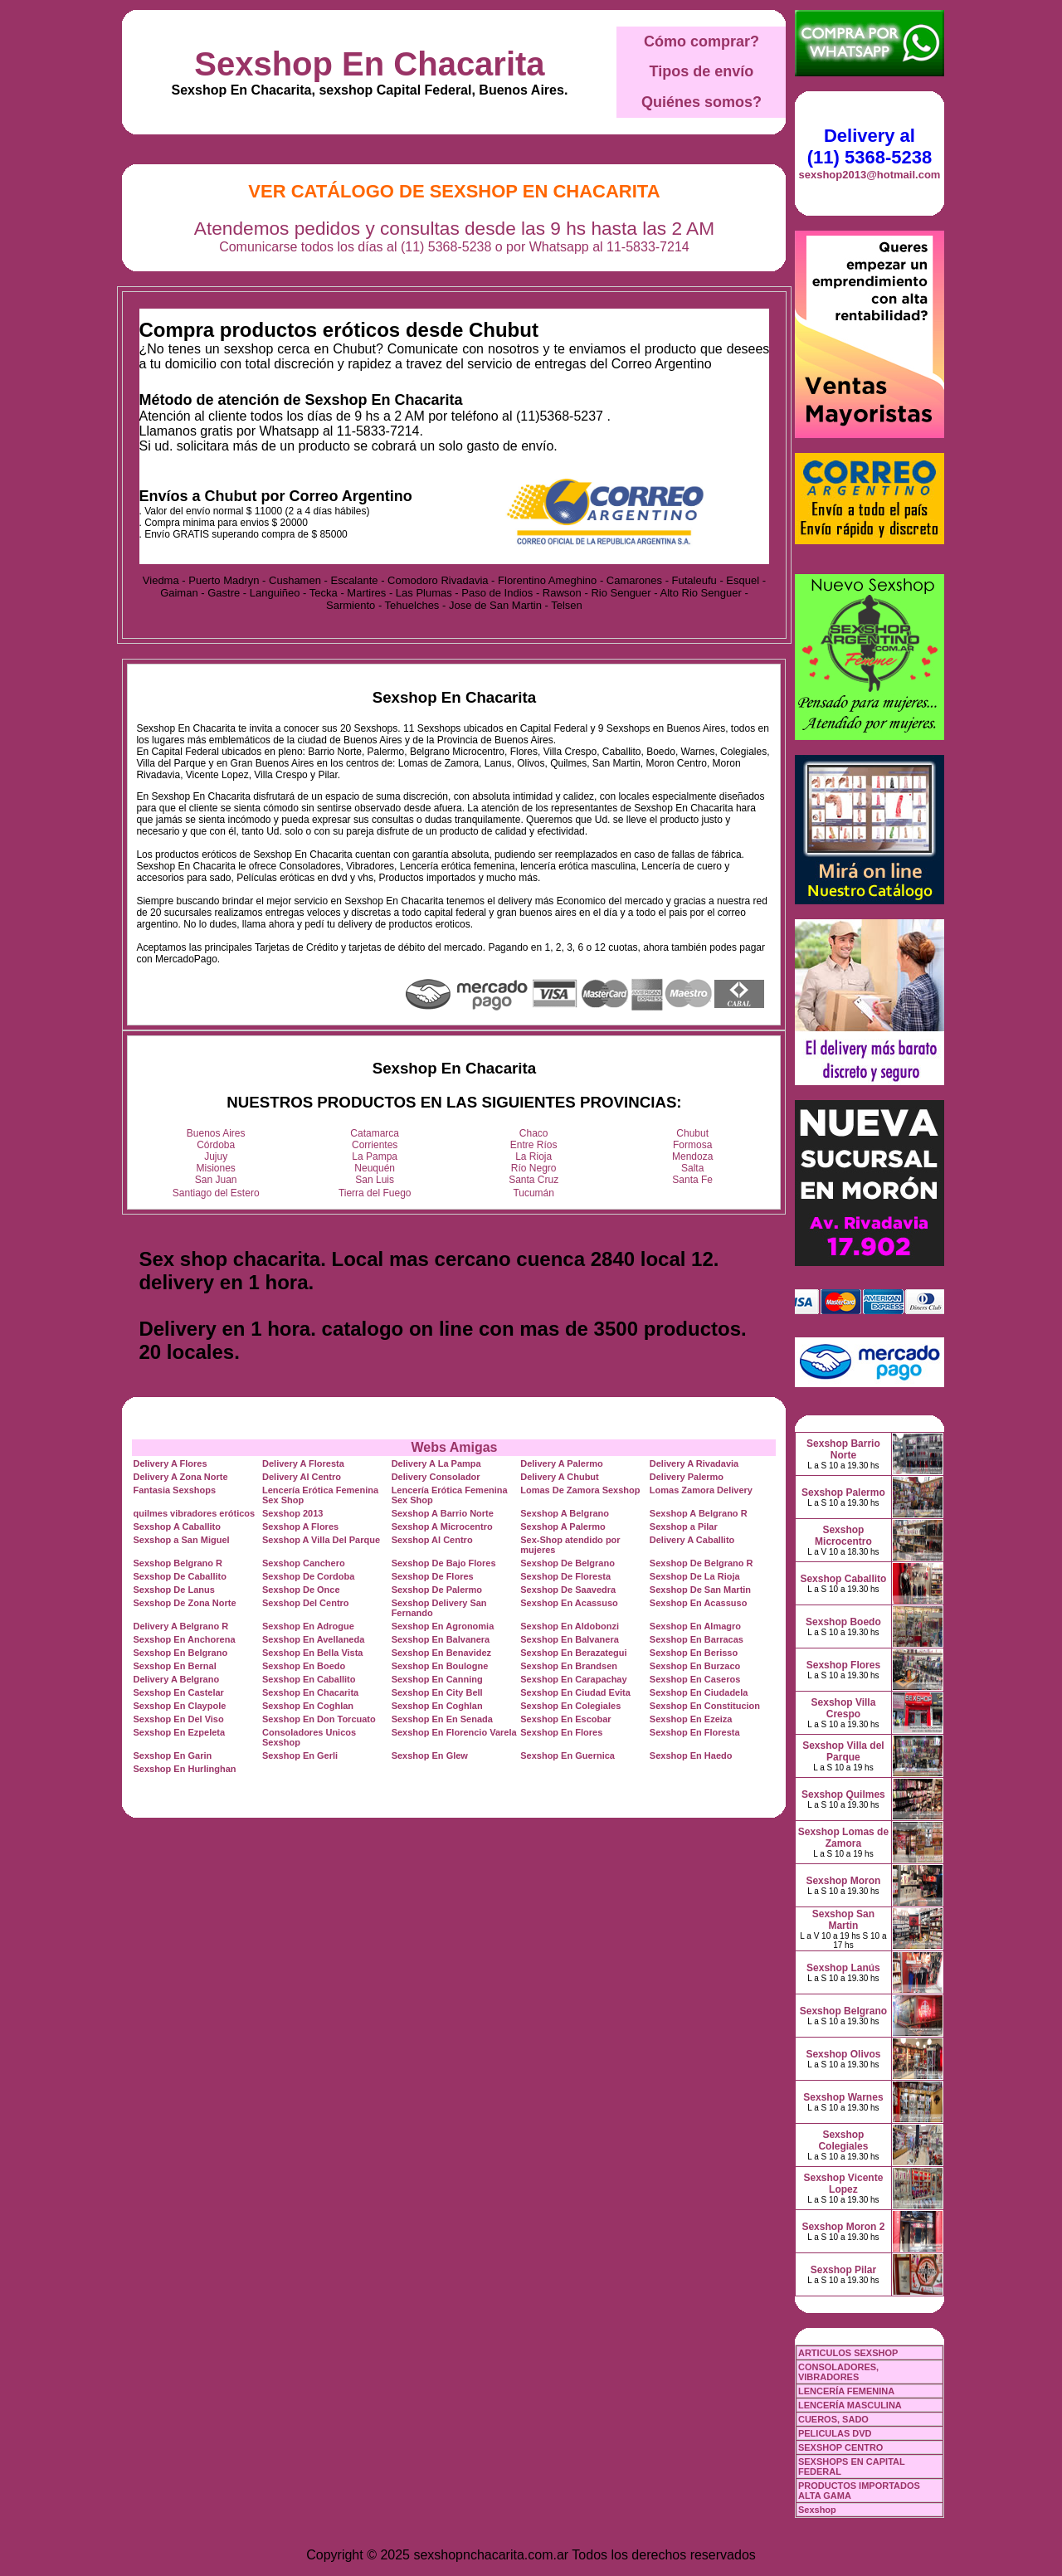 Image resolution: width=1062 pixels, height=2576 pixels. I want to click on Sexshop Belgrano, so click(843, 2011).